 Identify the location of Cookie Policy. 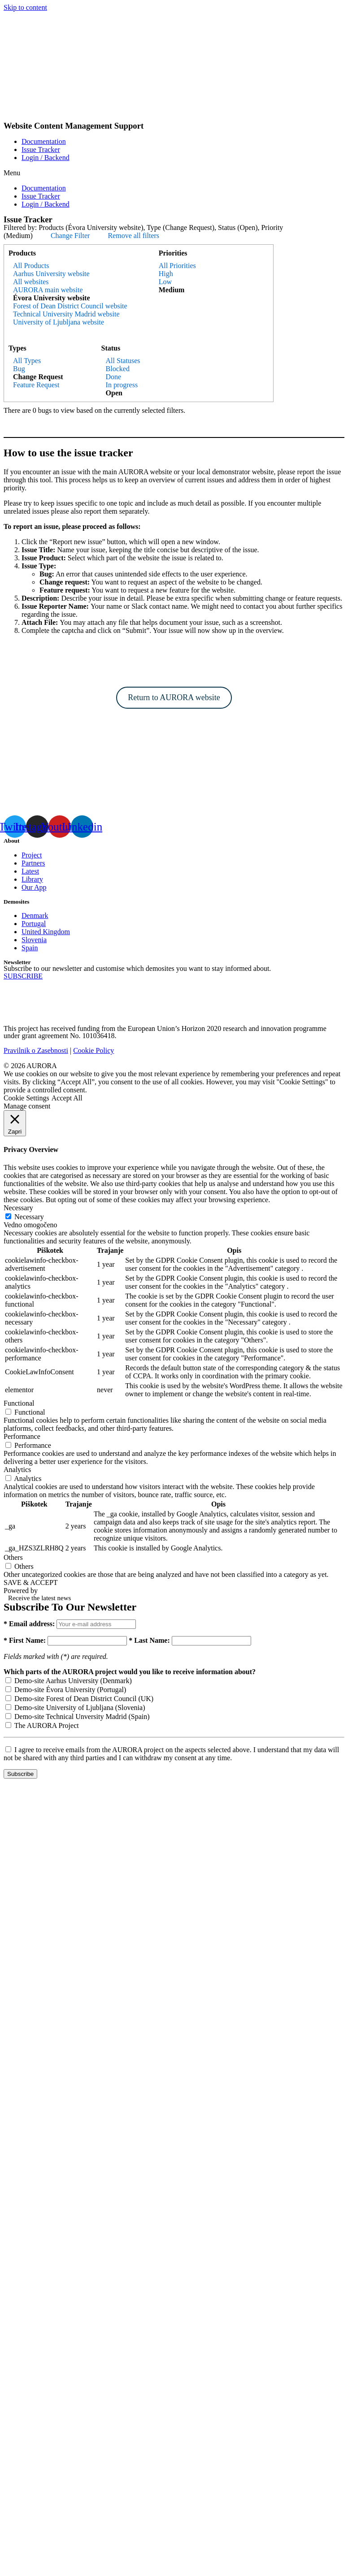
(93, 1050).